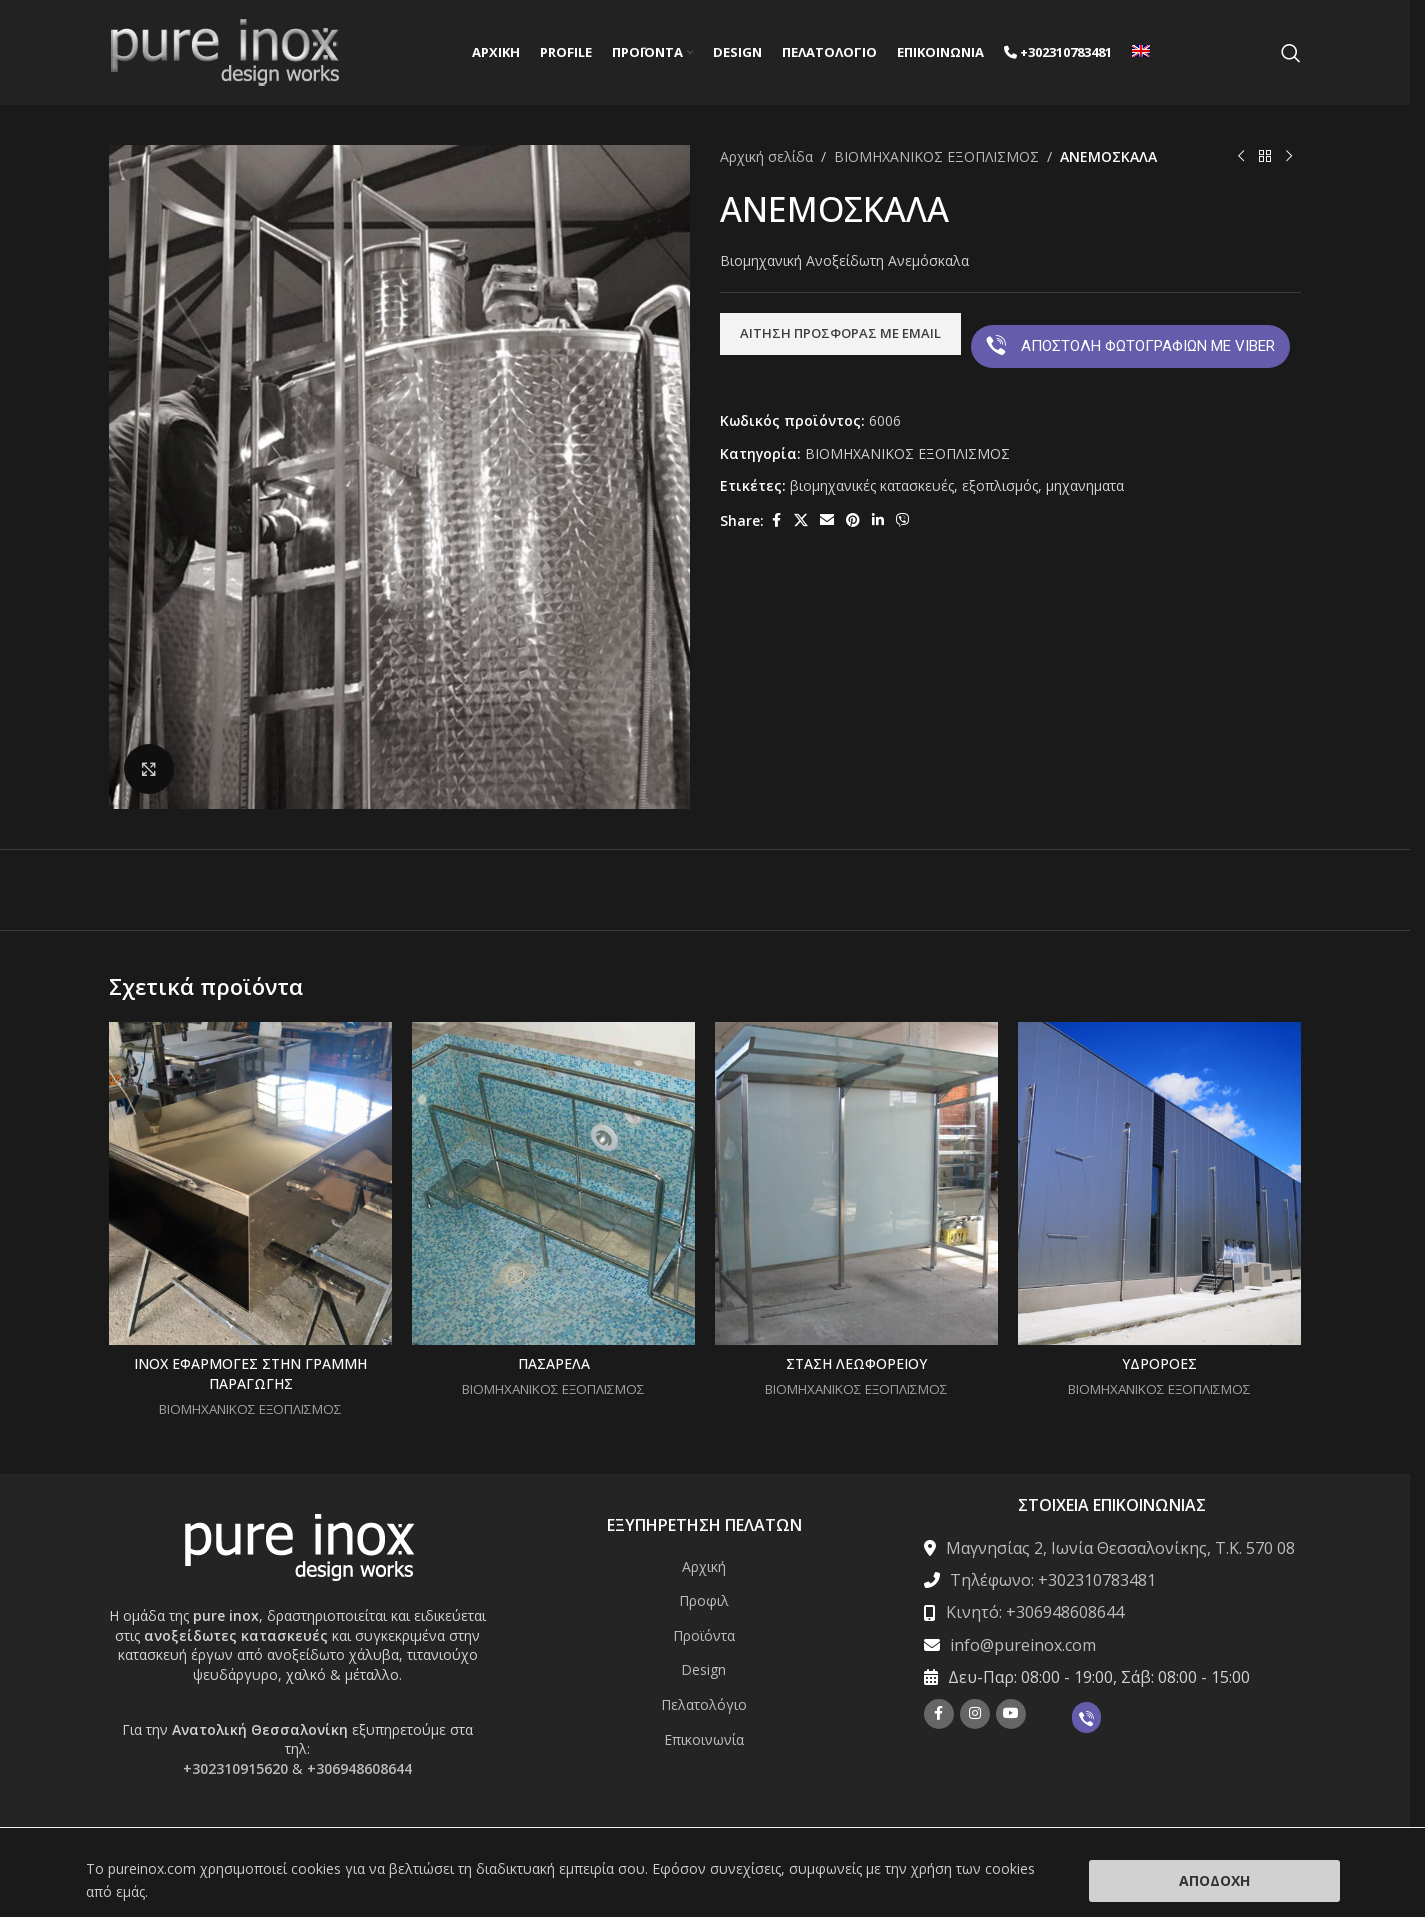 This screenshot has height=1917, width=1425. Describe the element at coordinates (704, 1635) in the screenshot. I see `Προϊόντα` at that location.